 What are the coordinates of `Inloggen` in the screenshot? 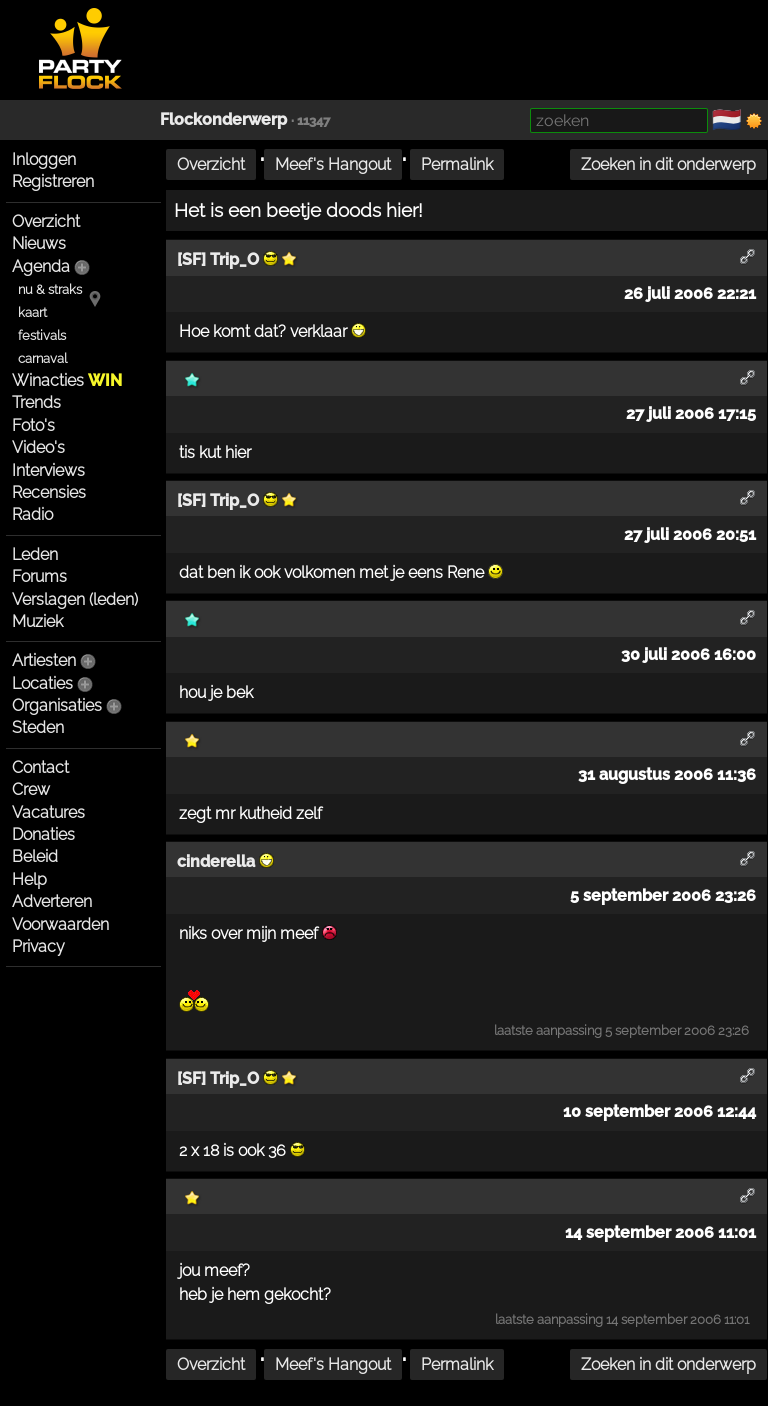 It's located at (44, 159).